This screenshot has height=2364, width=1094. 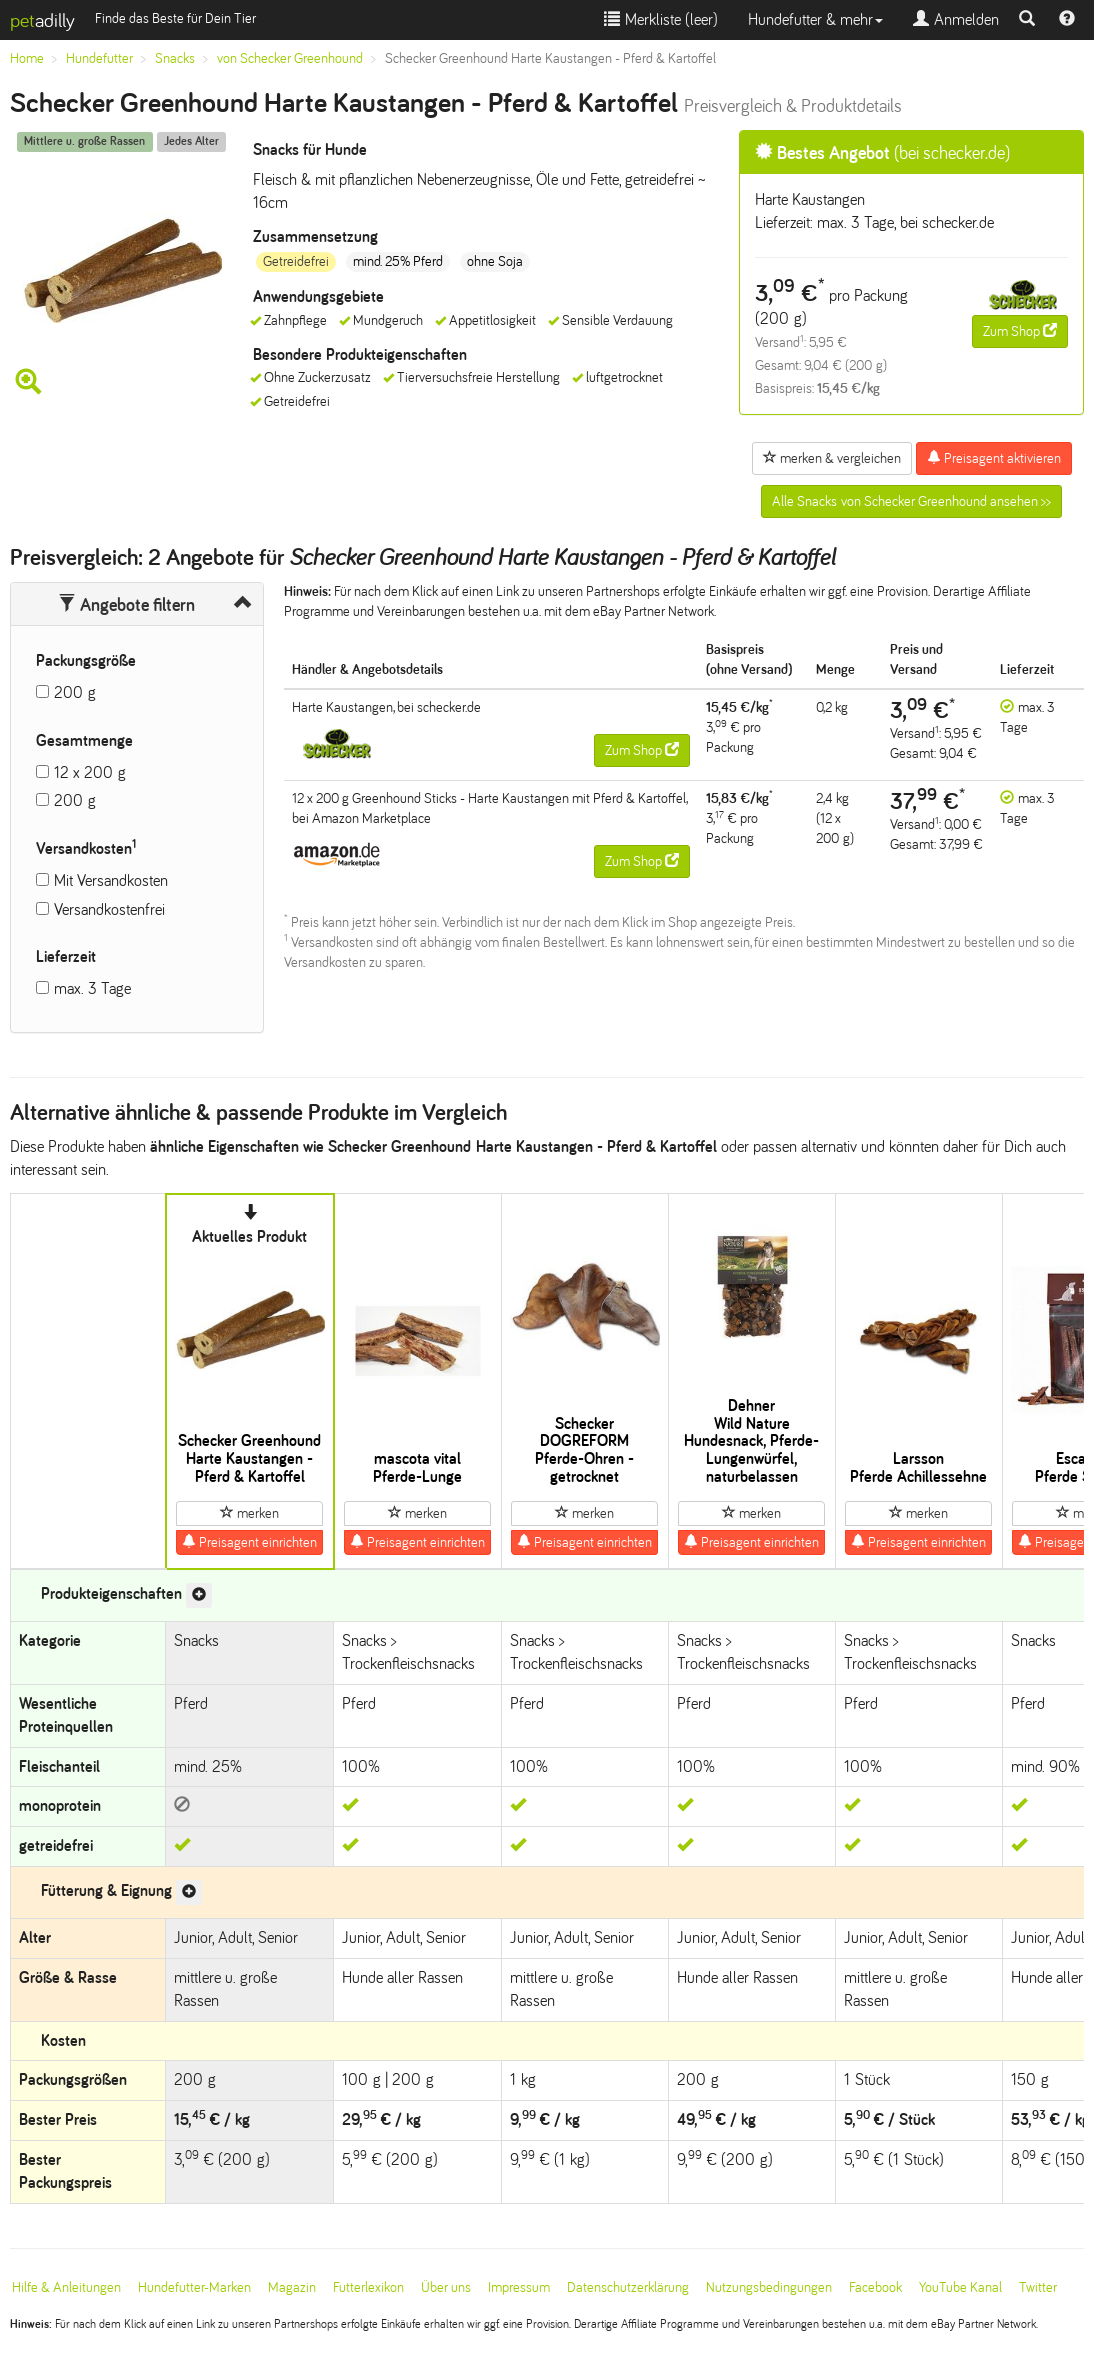 I want to click on Angebote filtern, so click(x=126, y=605).